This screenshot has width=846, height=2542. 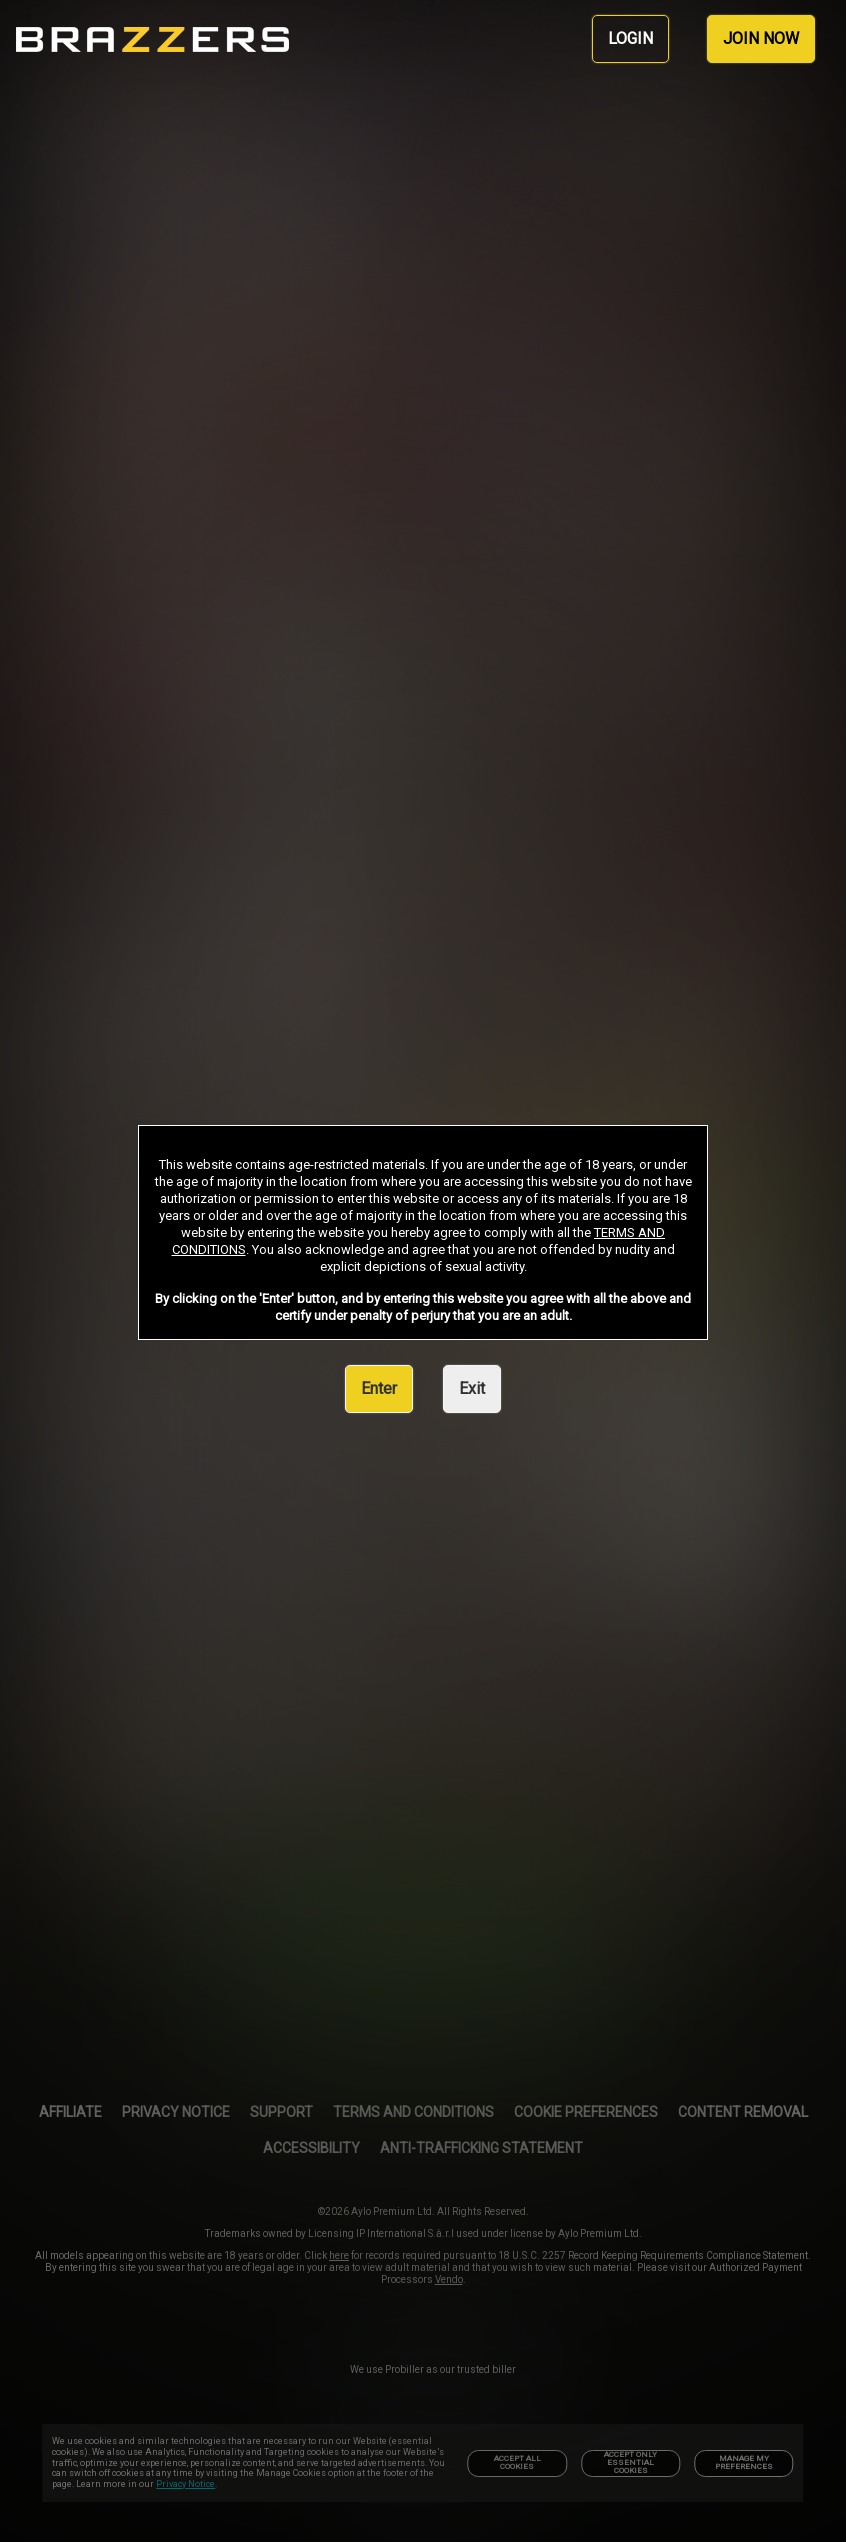 What do you see at coordinates (630, 38) in the screenshot?
I see `LOGIN [link]` at bounding box center [630, 38].